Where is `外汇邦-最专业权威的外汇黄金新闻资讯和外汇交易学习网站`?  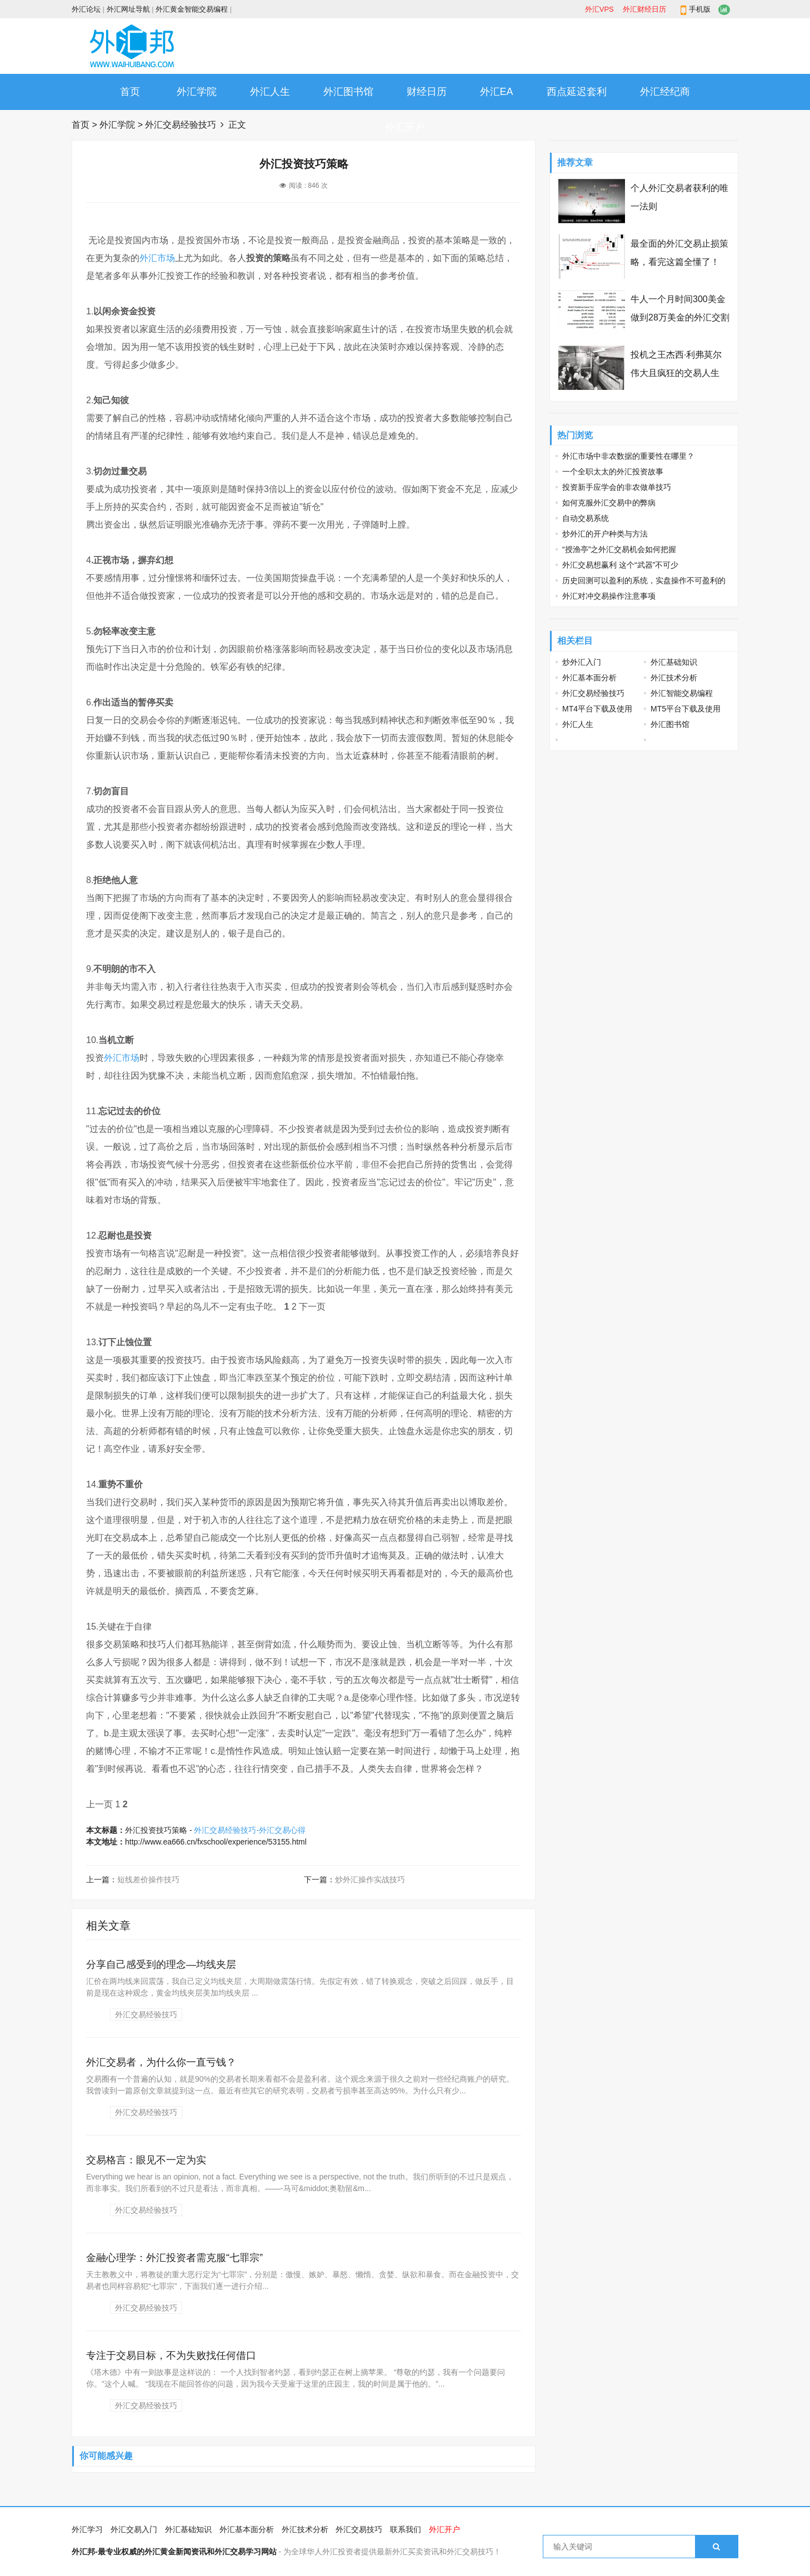 外汇邦-最专业权威的外汇黄金新闻资讯和外汇交易学习网站 is located at coordinates (174, 2551).